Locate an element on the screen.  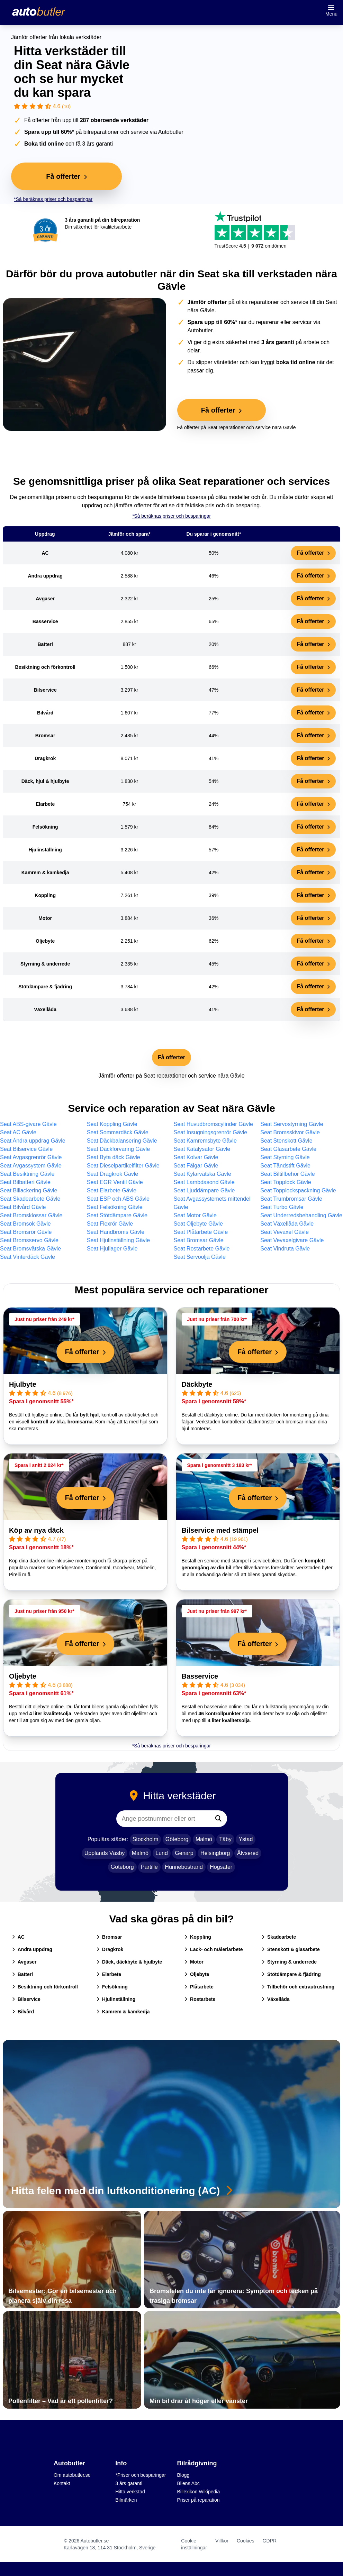
Seat ESP och ABS Gävle is located at coordinates (118, 1199).